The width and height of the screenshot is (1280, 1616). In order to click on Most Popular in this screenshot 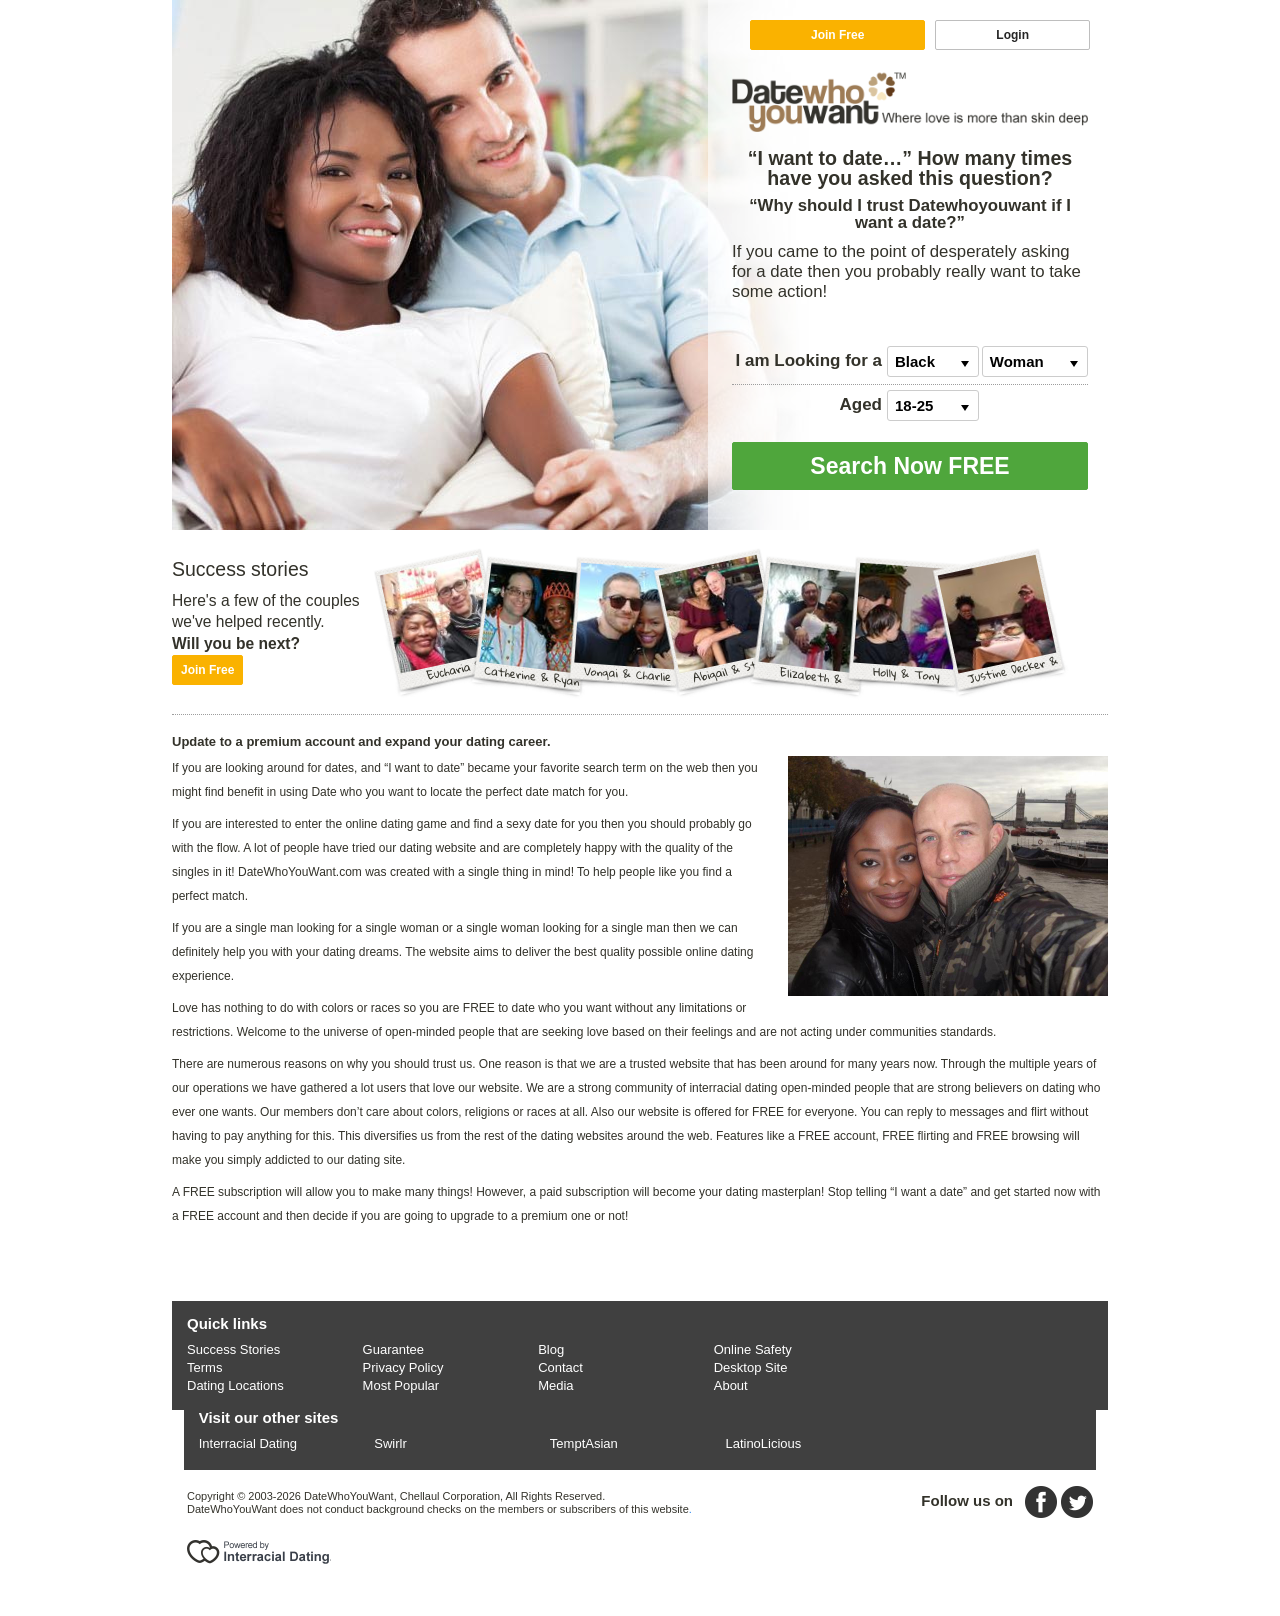, I will do `click(401, 1385)`.